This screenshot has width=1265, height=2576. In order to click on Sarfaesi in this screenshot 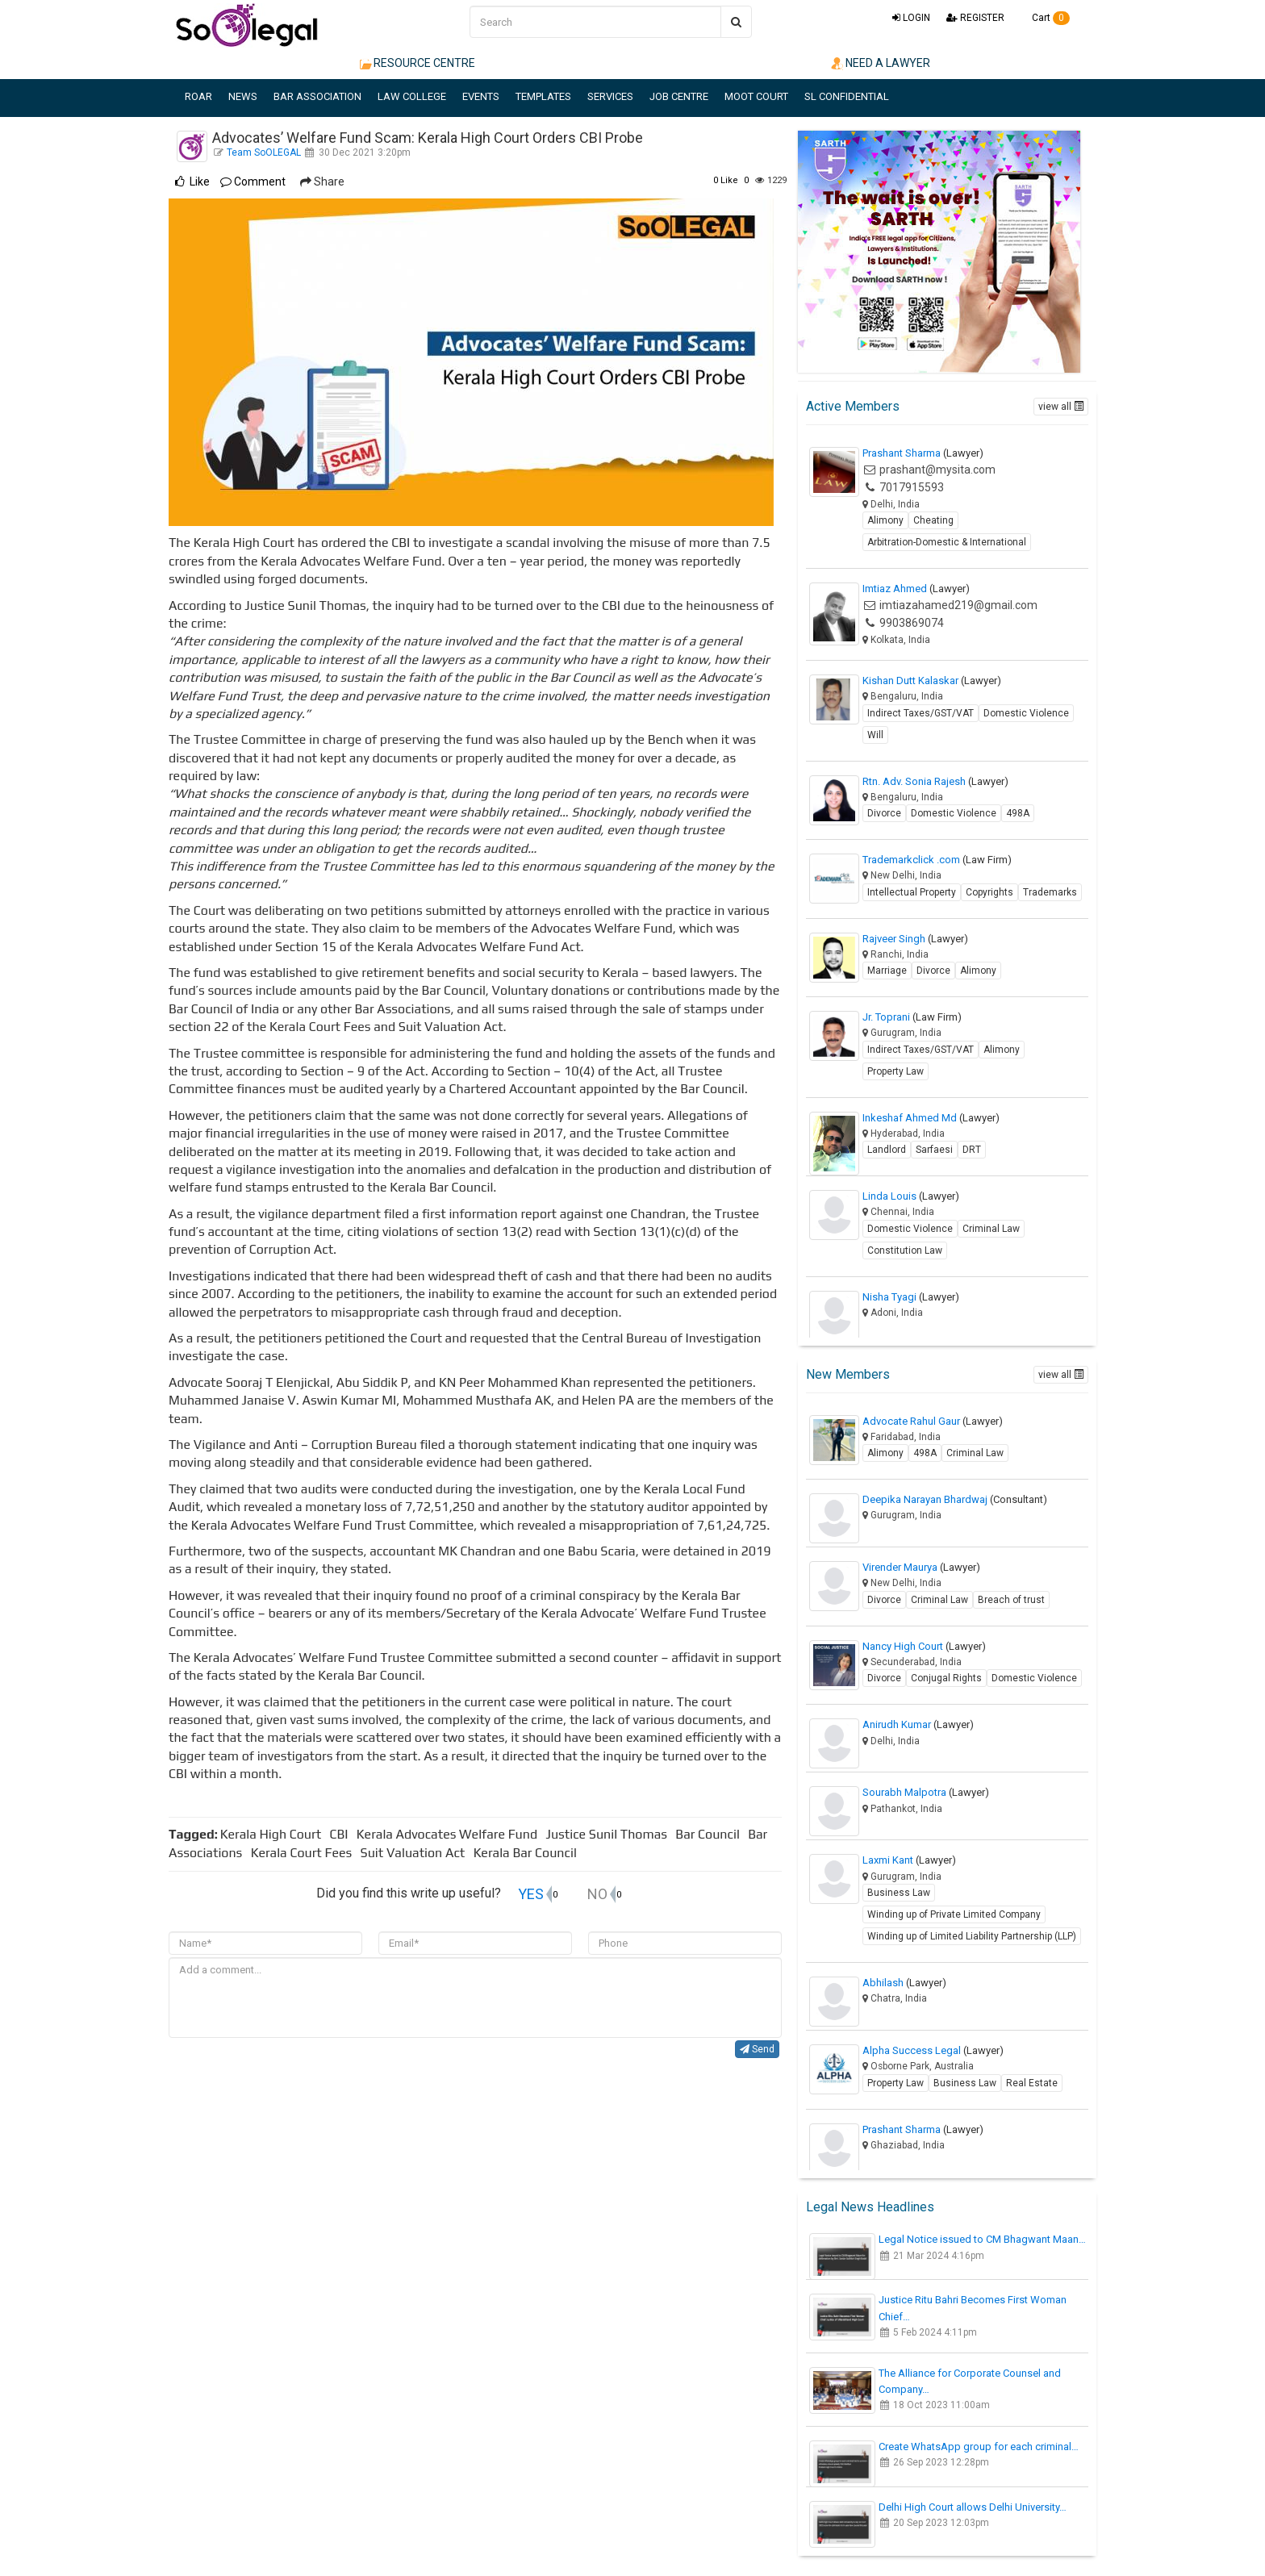, I will do `click(934, 1149)`.